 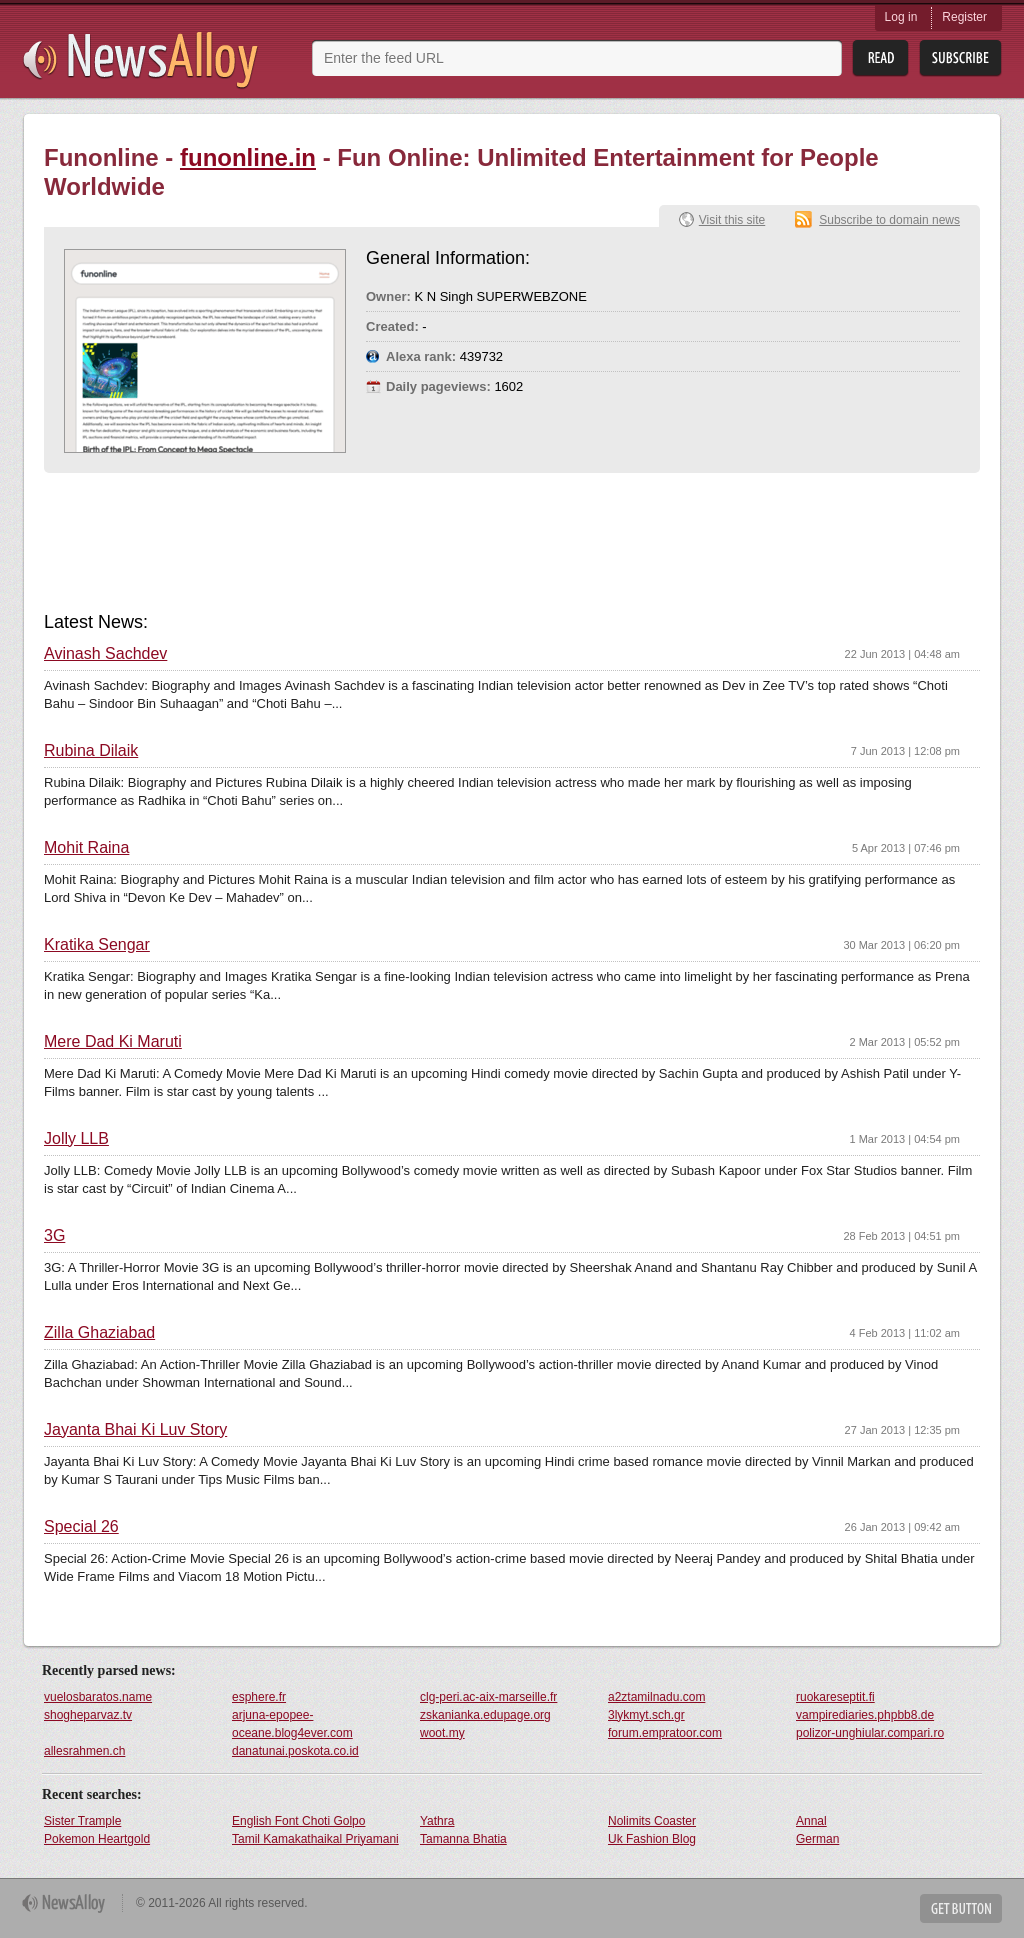 What do you see at coordinates (889, 220) in the screenshot?
I see `Subscribe to domain news` at bounding box center [889, 220].